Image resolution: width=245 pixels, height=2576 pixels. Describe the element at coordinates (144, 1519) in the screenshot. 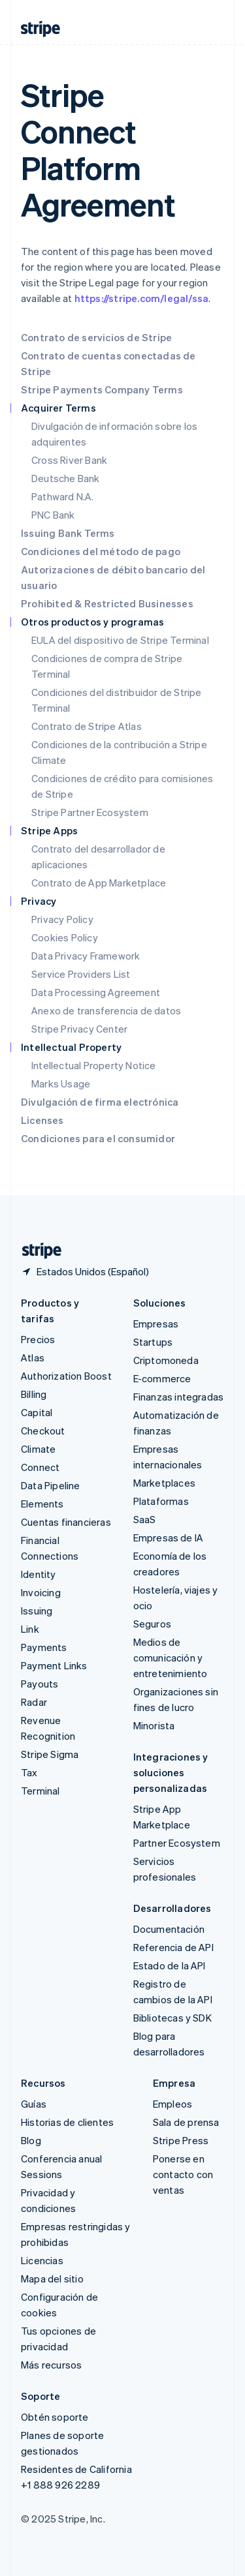

I see `SaaS` at that location.